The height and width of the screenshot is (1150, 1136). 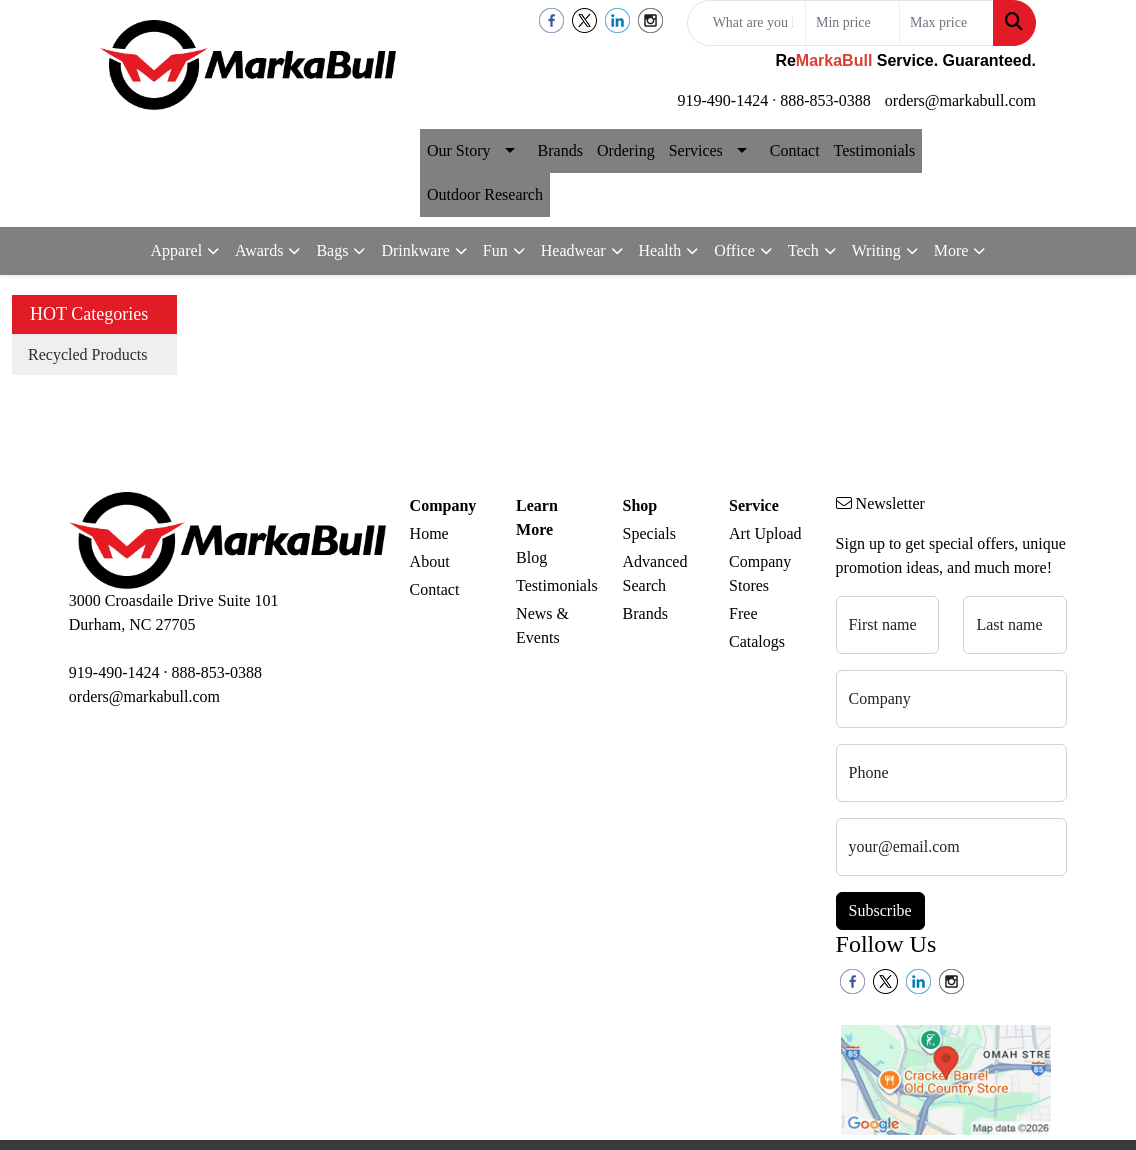 What do you see at coordinates (177, 250) in the screenshot?
I see `Apparel [button]` at bounding box center [177, 250].